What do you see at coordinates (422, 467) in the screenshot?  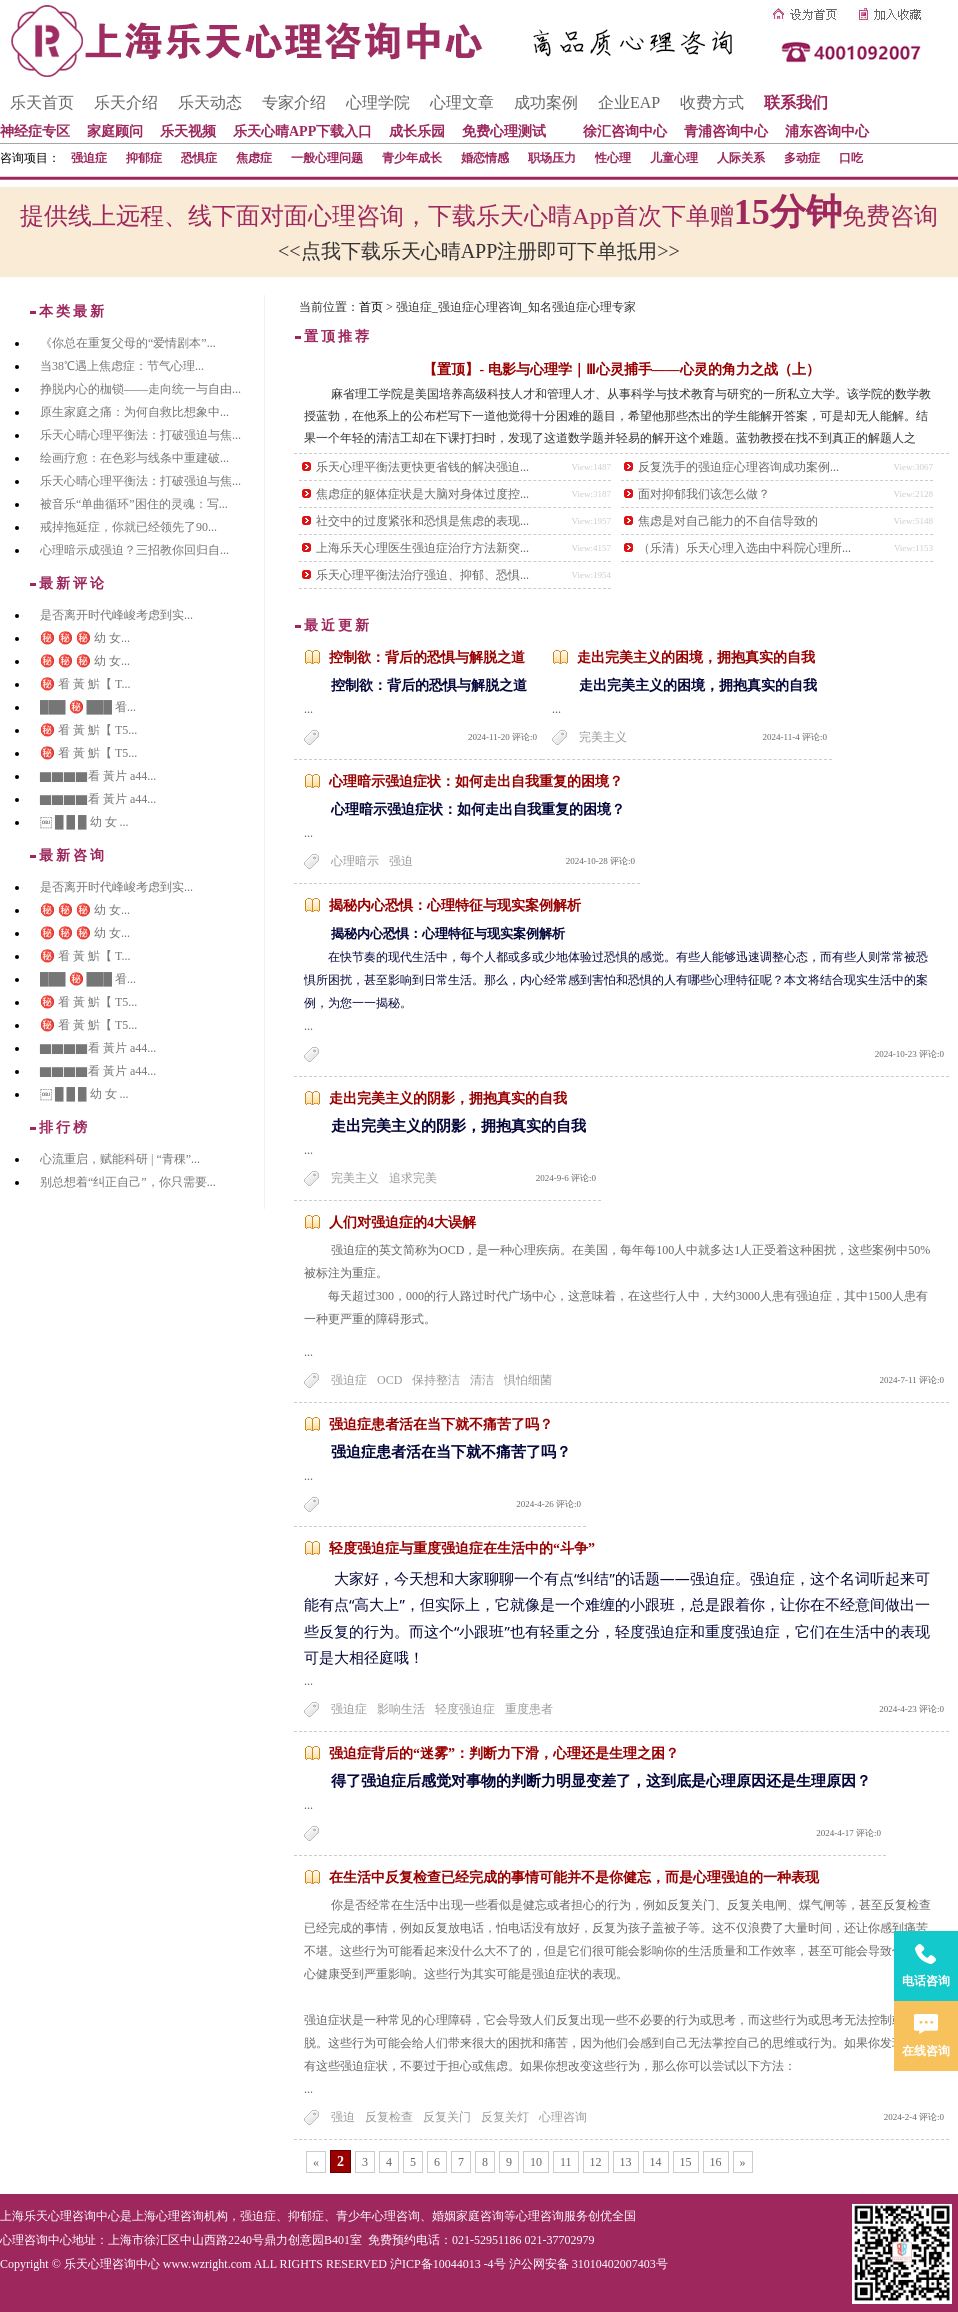 I see `乐天心理平衡法更快更省钱的解决强迫...` at bounding box center [422, 467].